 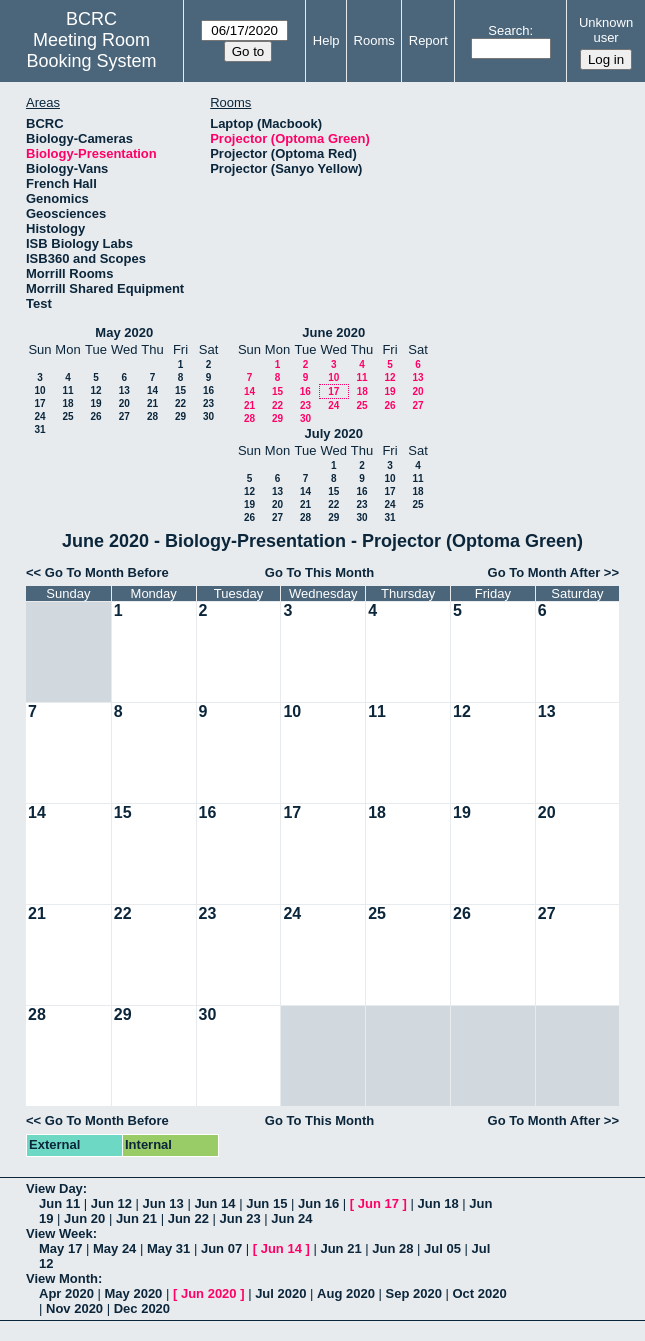 I want to click on Jun 18, so click(x=437, y=1203).